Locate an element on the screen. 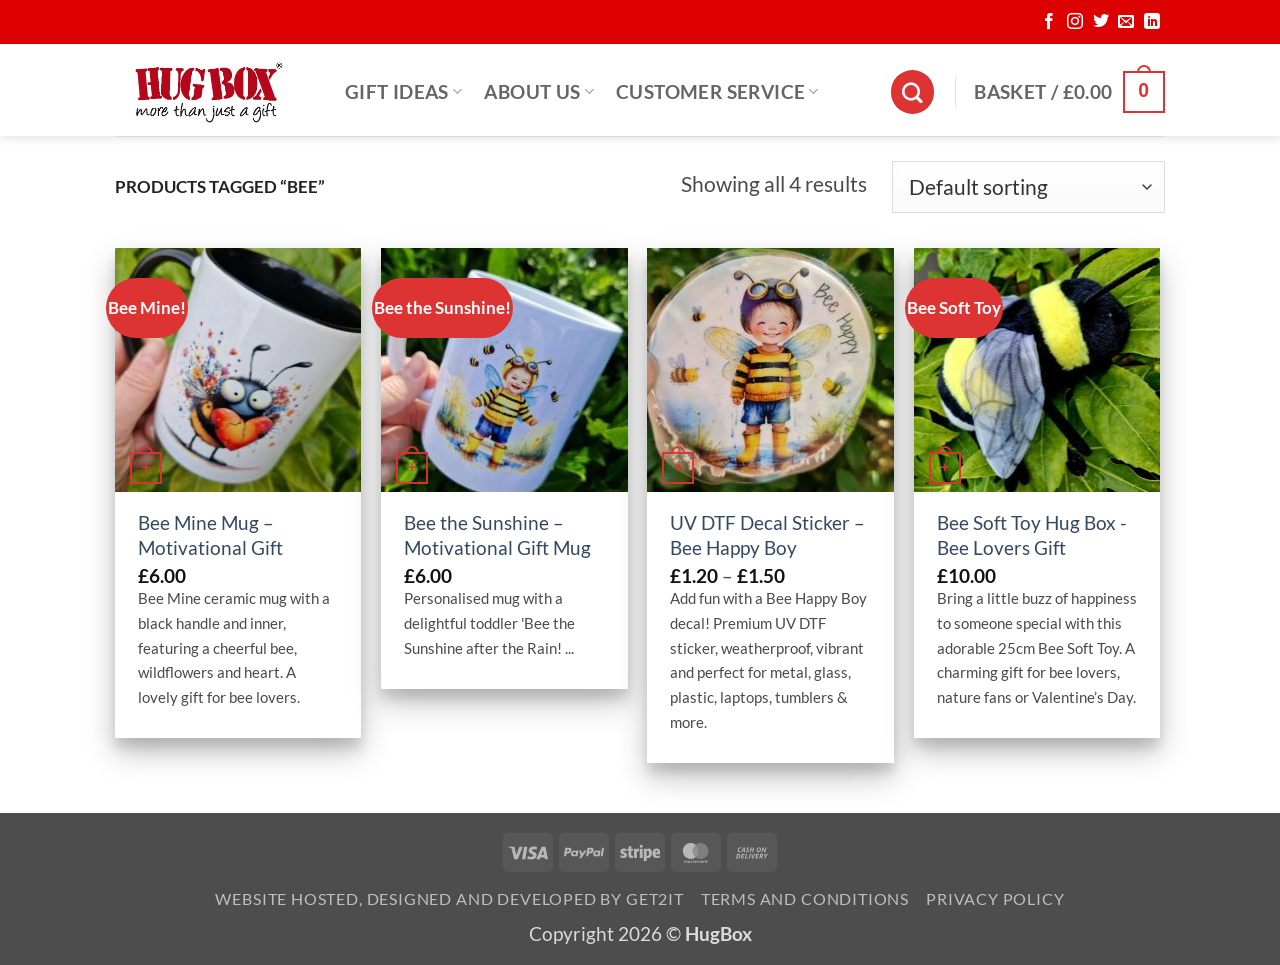  Bee the Sunshine – Motivational Gift Mug is located at coordinates (497, 535).